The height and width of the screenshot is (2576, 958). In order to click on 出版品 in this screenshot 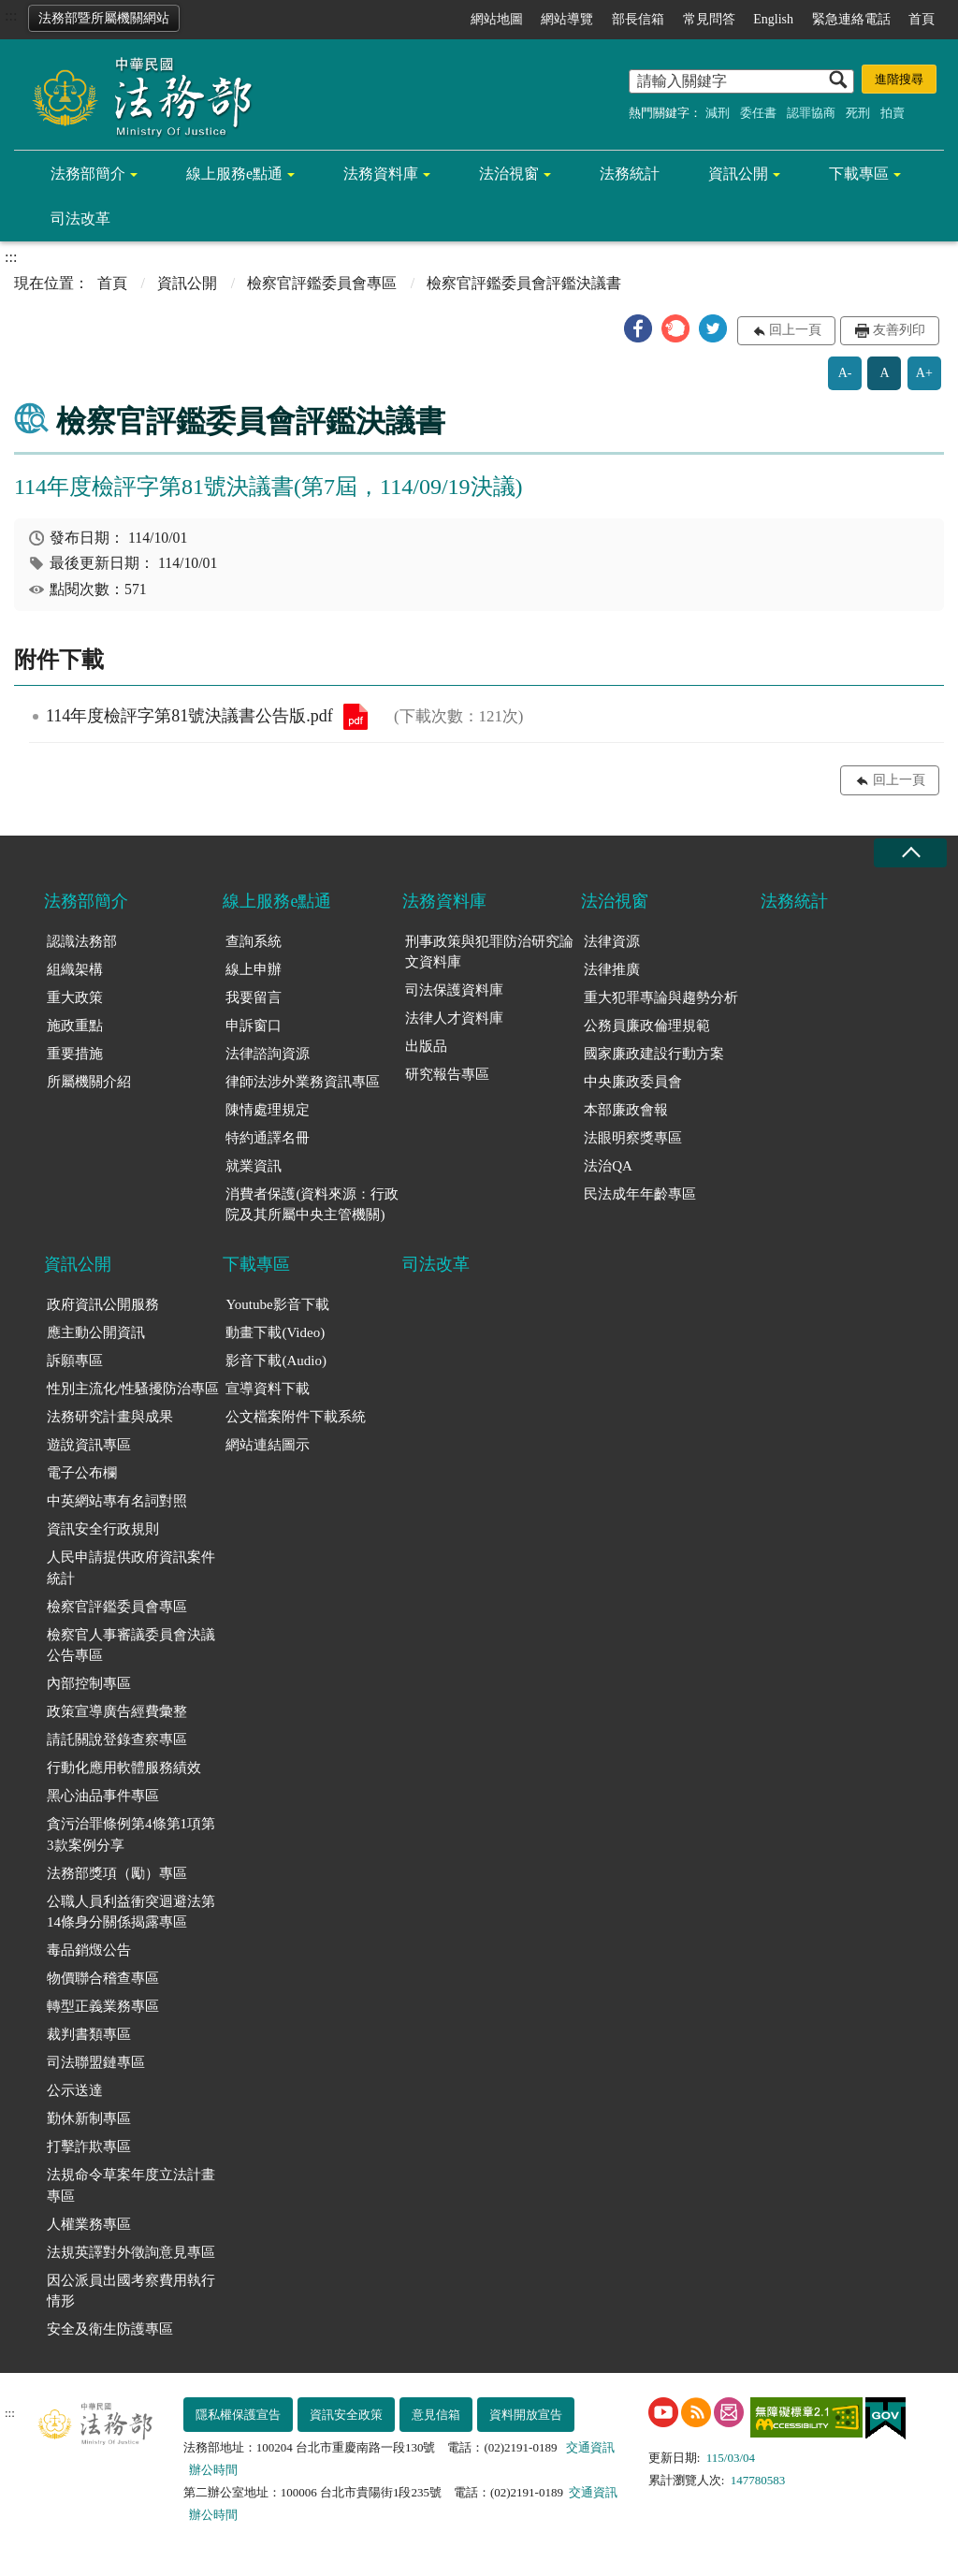, I will do `click(426, 1046)`.